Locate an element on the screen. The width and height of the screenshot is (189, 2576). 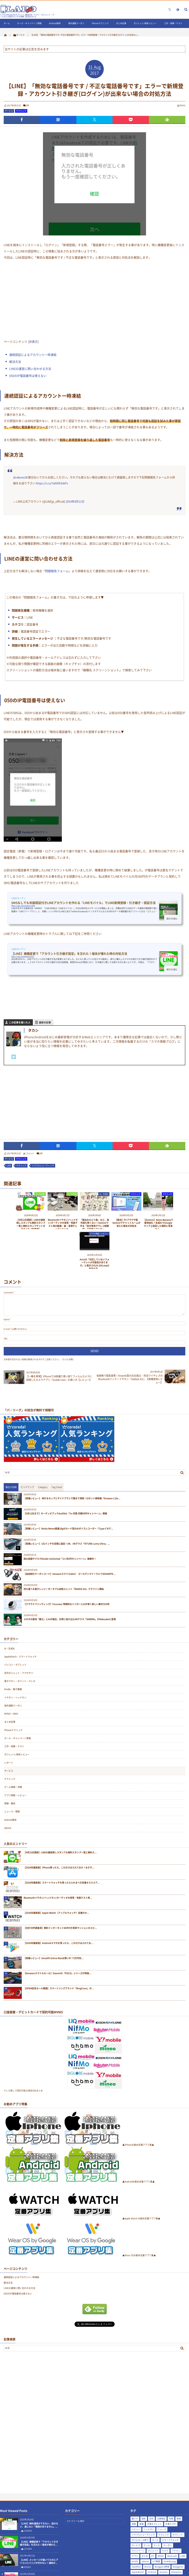
Amazon is located at coordinates (163, 2572).